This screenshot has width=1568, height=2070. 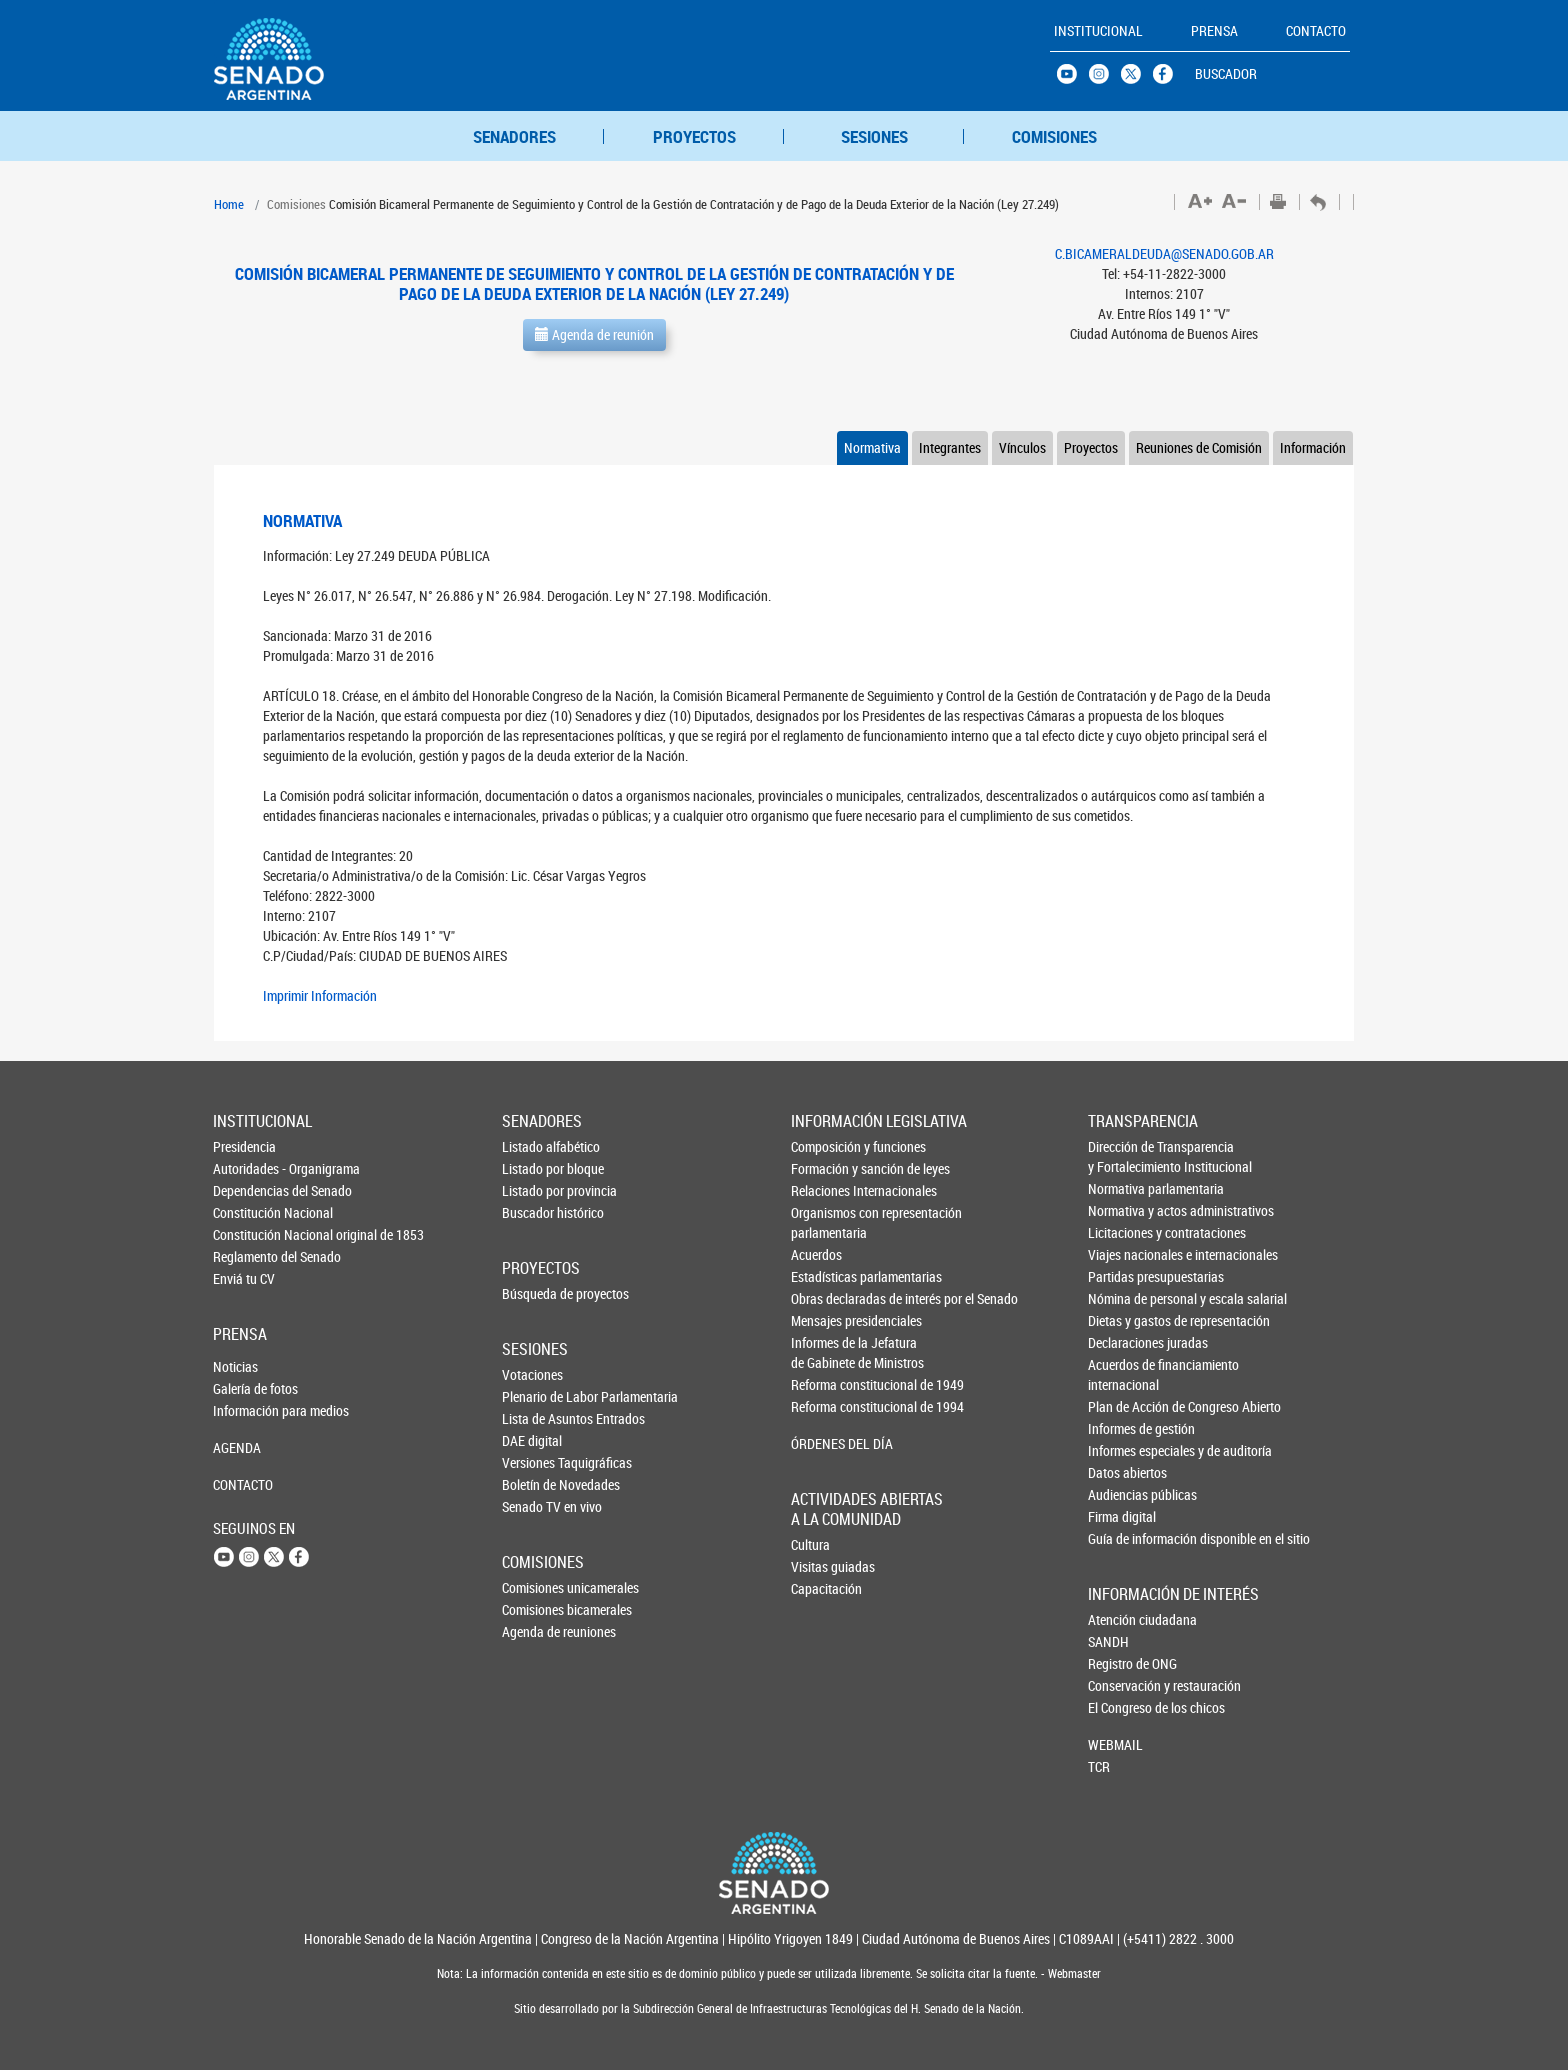 I want to click on PRENSA [button], so click(x=1214, y=30).